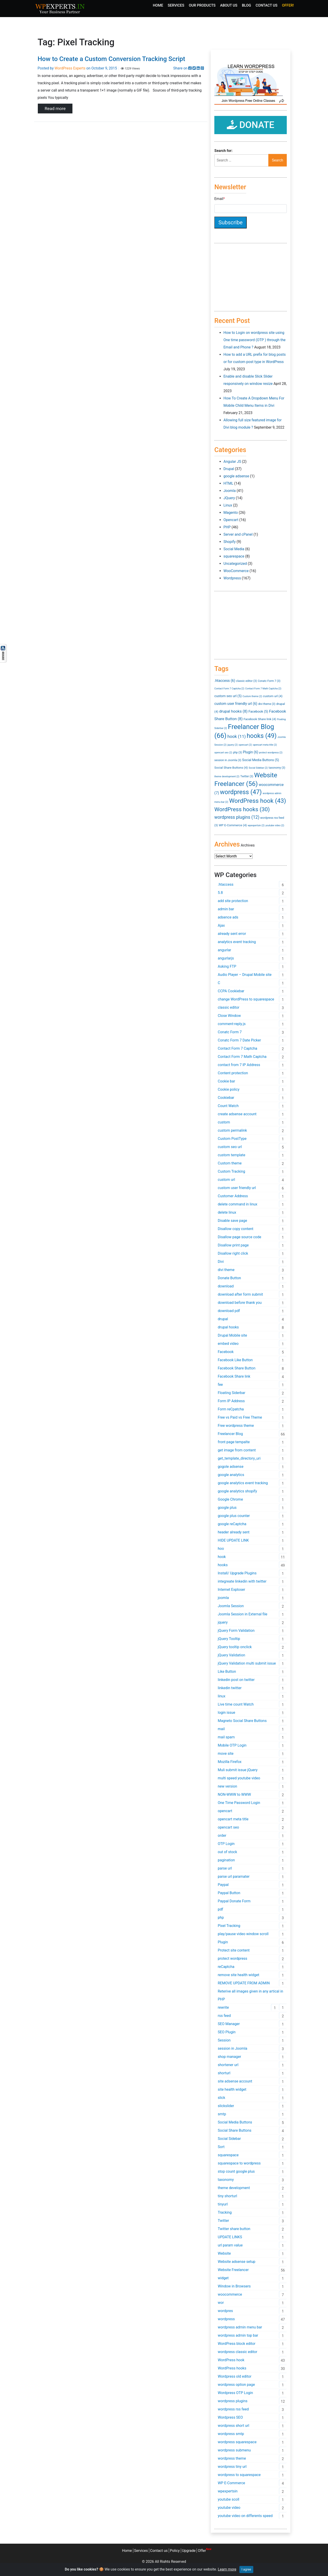  Describe the element at coordinates (219, 199) in the screenshot. I see `Email` at that location.